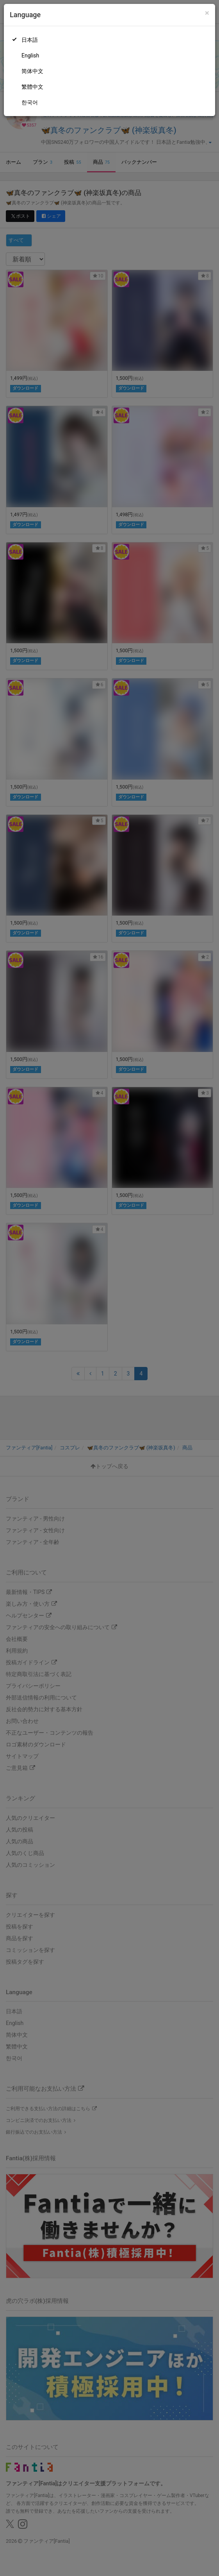  Describe the element at coordinates (30, 55) in the screenshot. I see `English` at that location.